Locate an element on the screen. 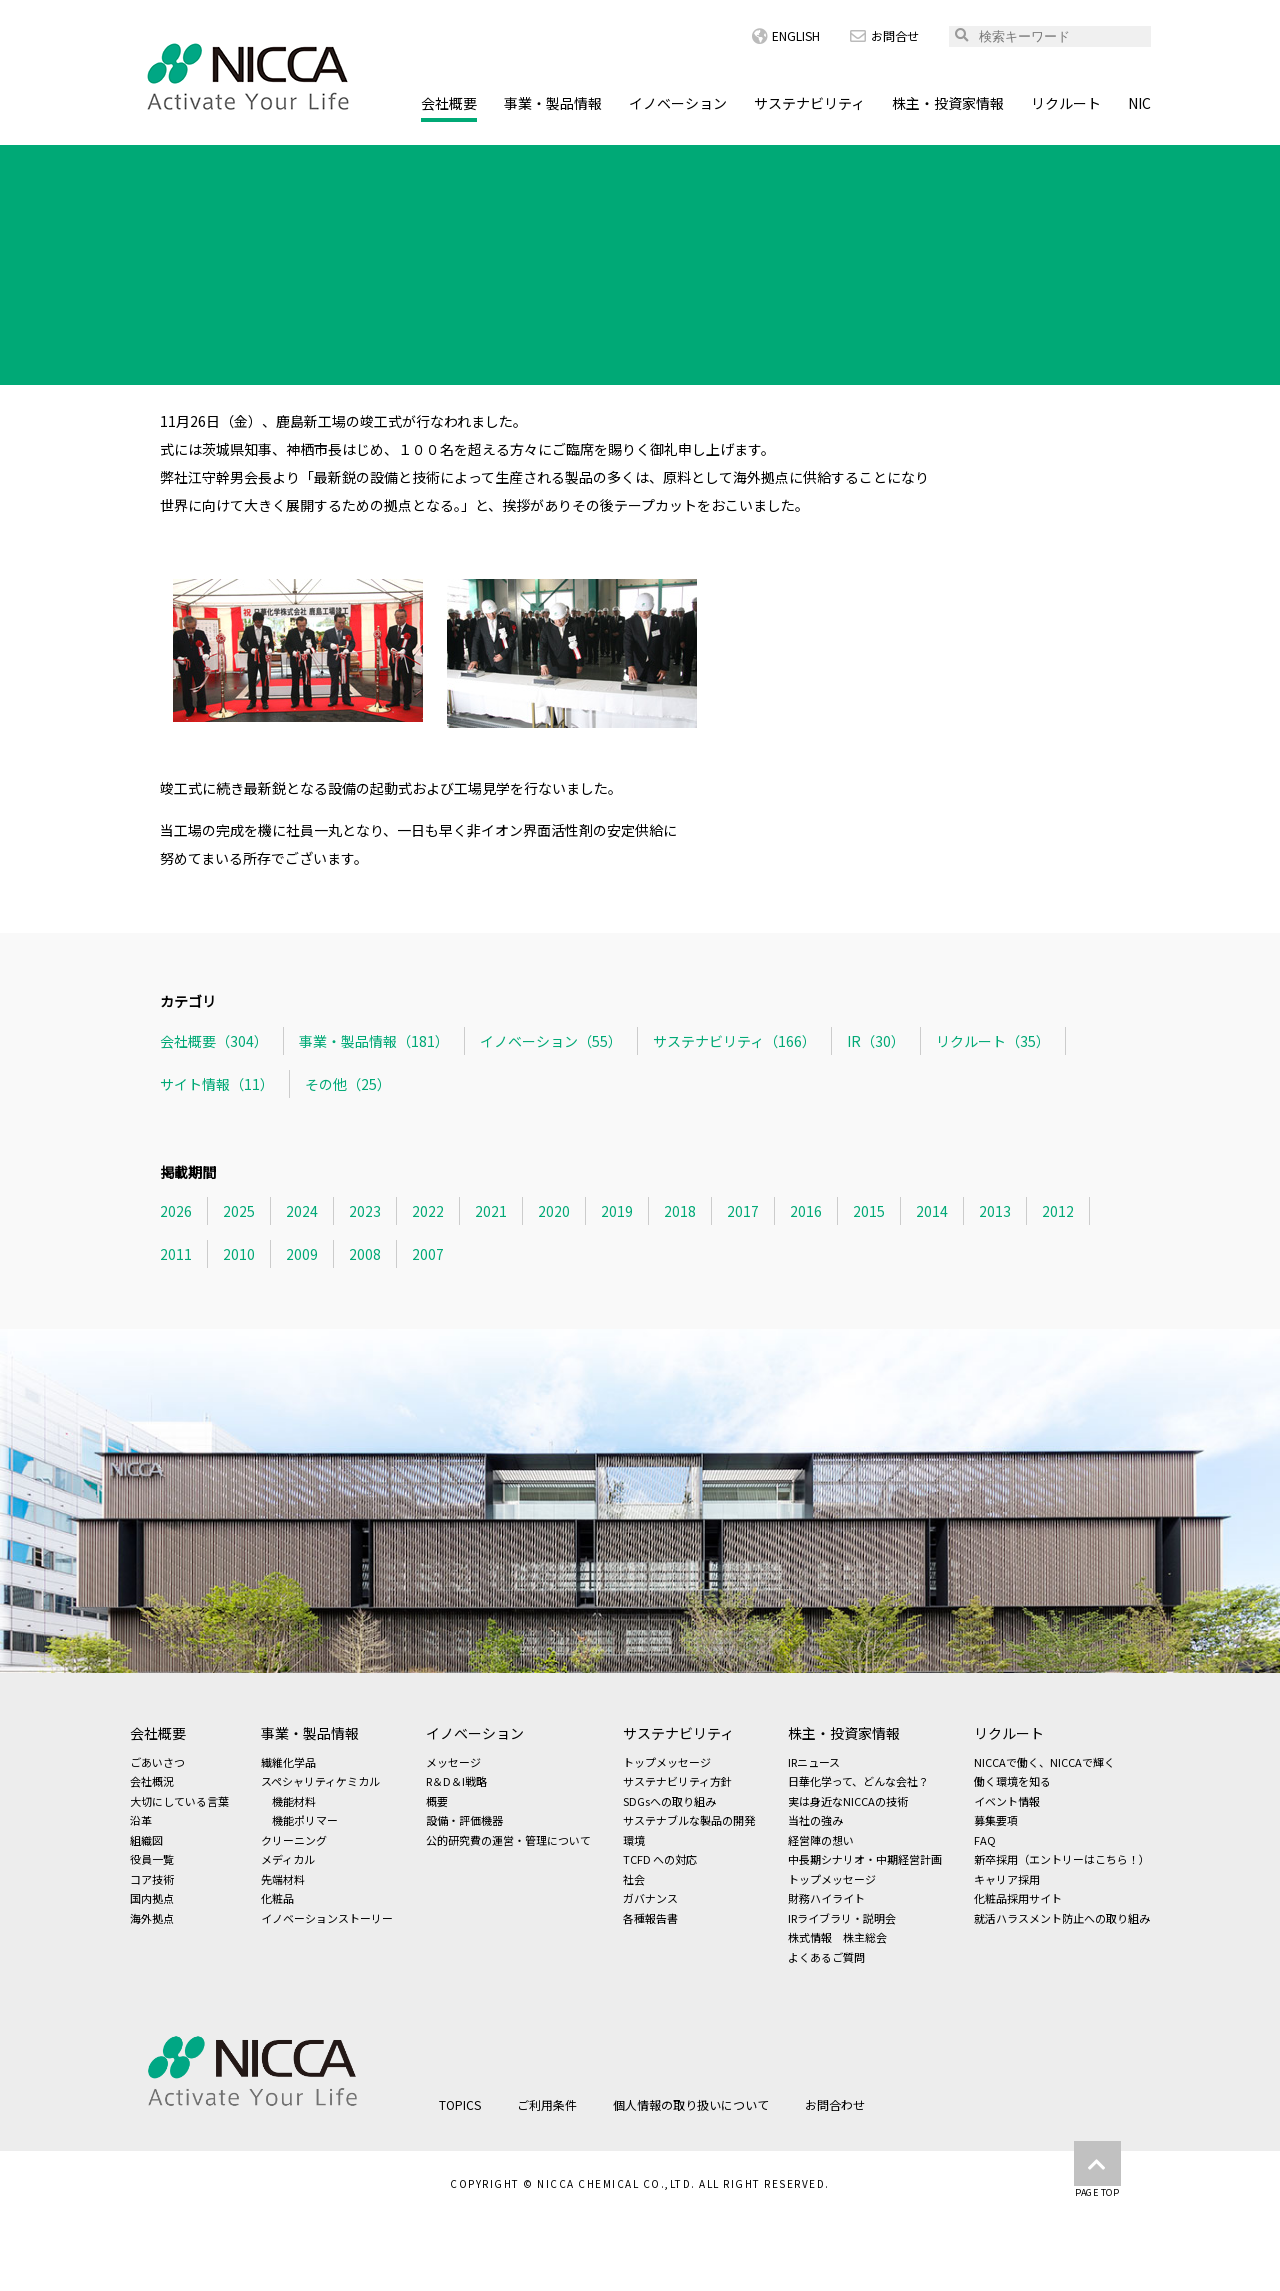 The image size is (1280, 2291). R＆D＆I戦略 is located at coordinates (456, 1781).